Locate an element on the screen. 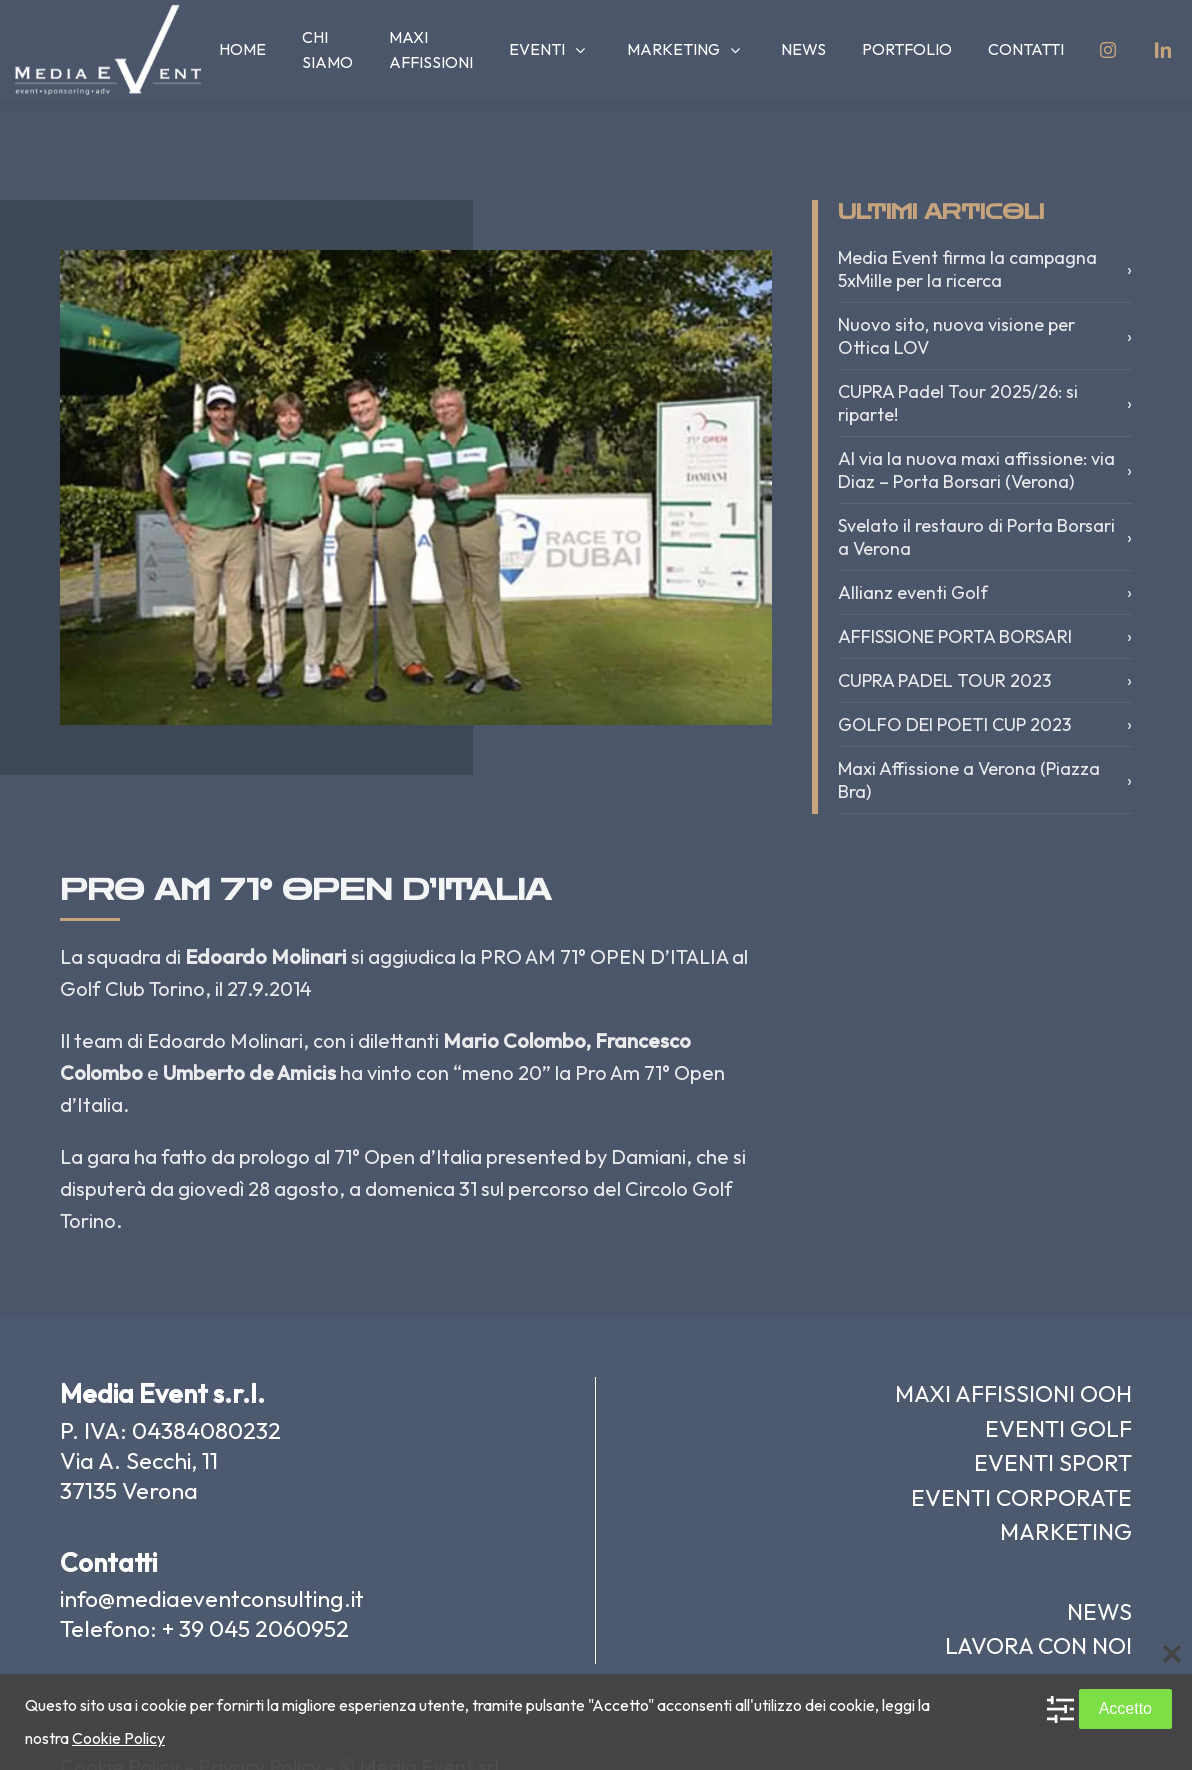 This screenshot has height=1770, width=1192. Cookie Policy is located at coordinates (118, 1738).